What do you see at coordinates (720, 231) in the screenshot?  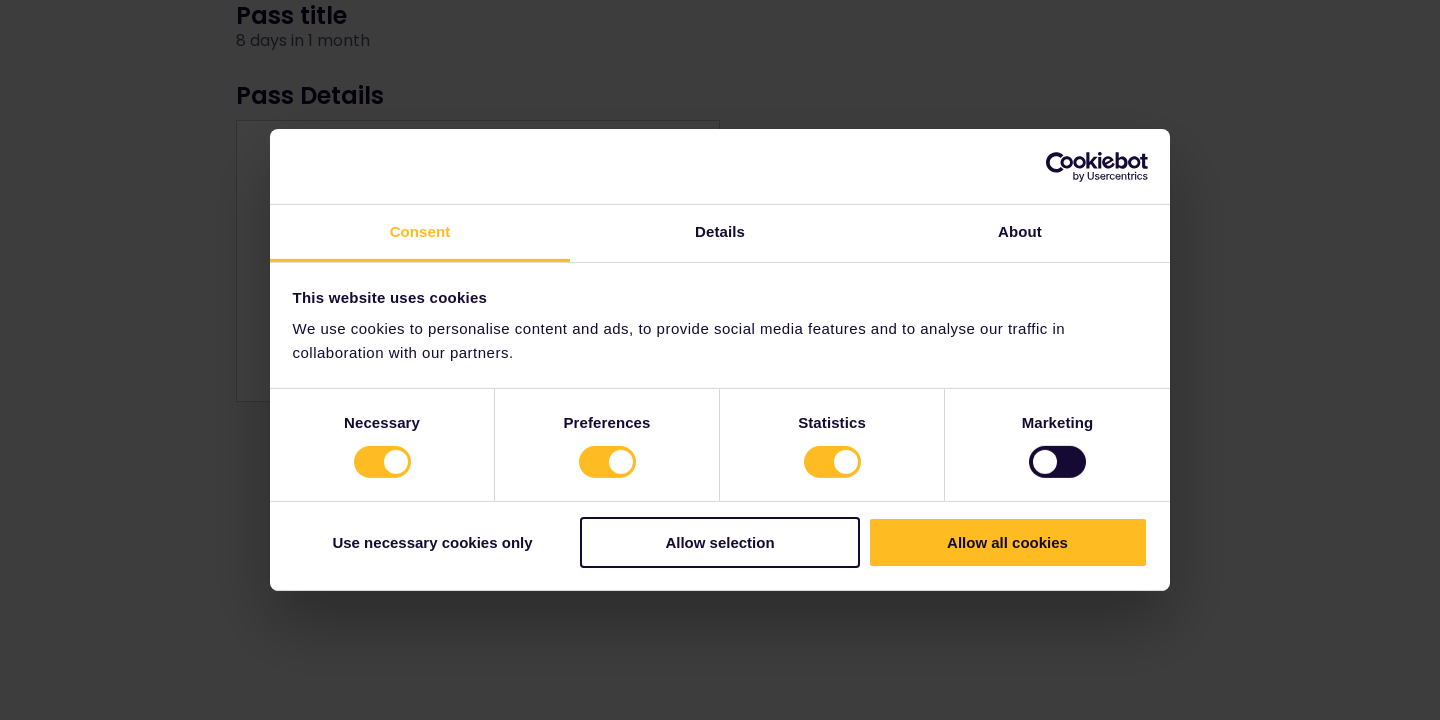 I see `Details [tab]` at bounding box center [720, 231].